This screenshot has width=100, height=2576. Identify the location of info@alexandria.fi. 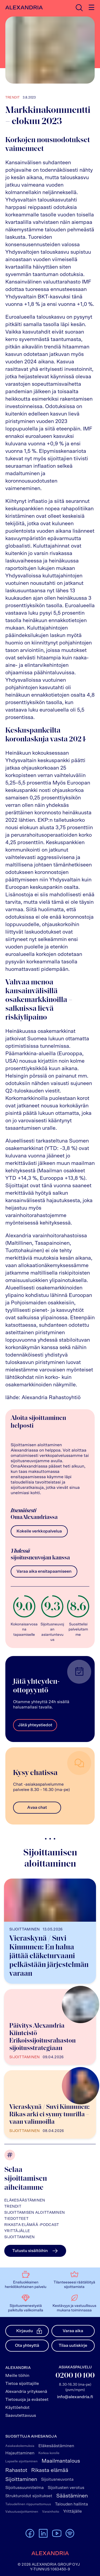
(75, 2397).